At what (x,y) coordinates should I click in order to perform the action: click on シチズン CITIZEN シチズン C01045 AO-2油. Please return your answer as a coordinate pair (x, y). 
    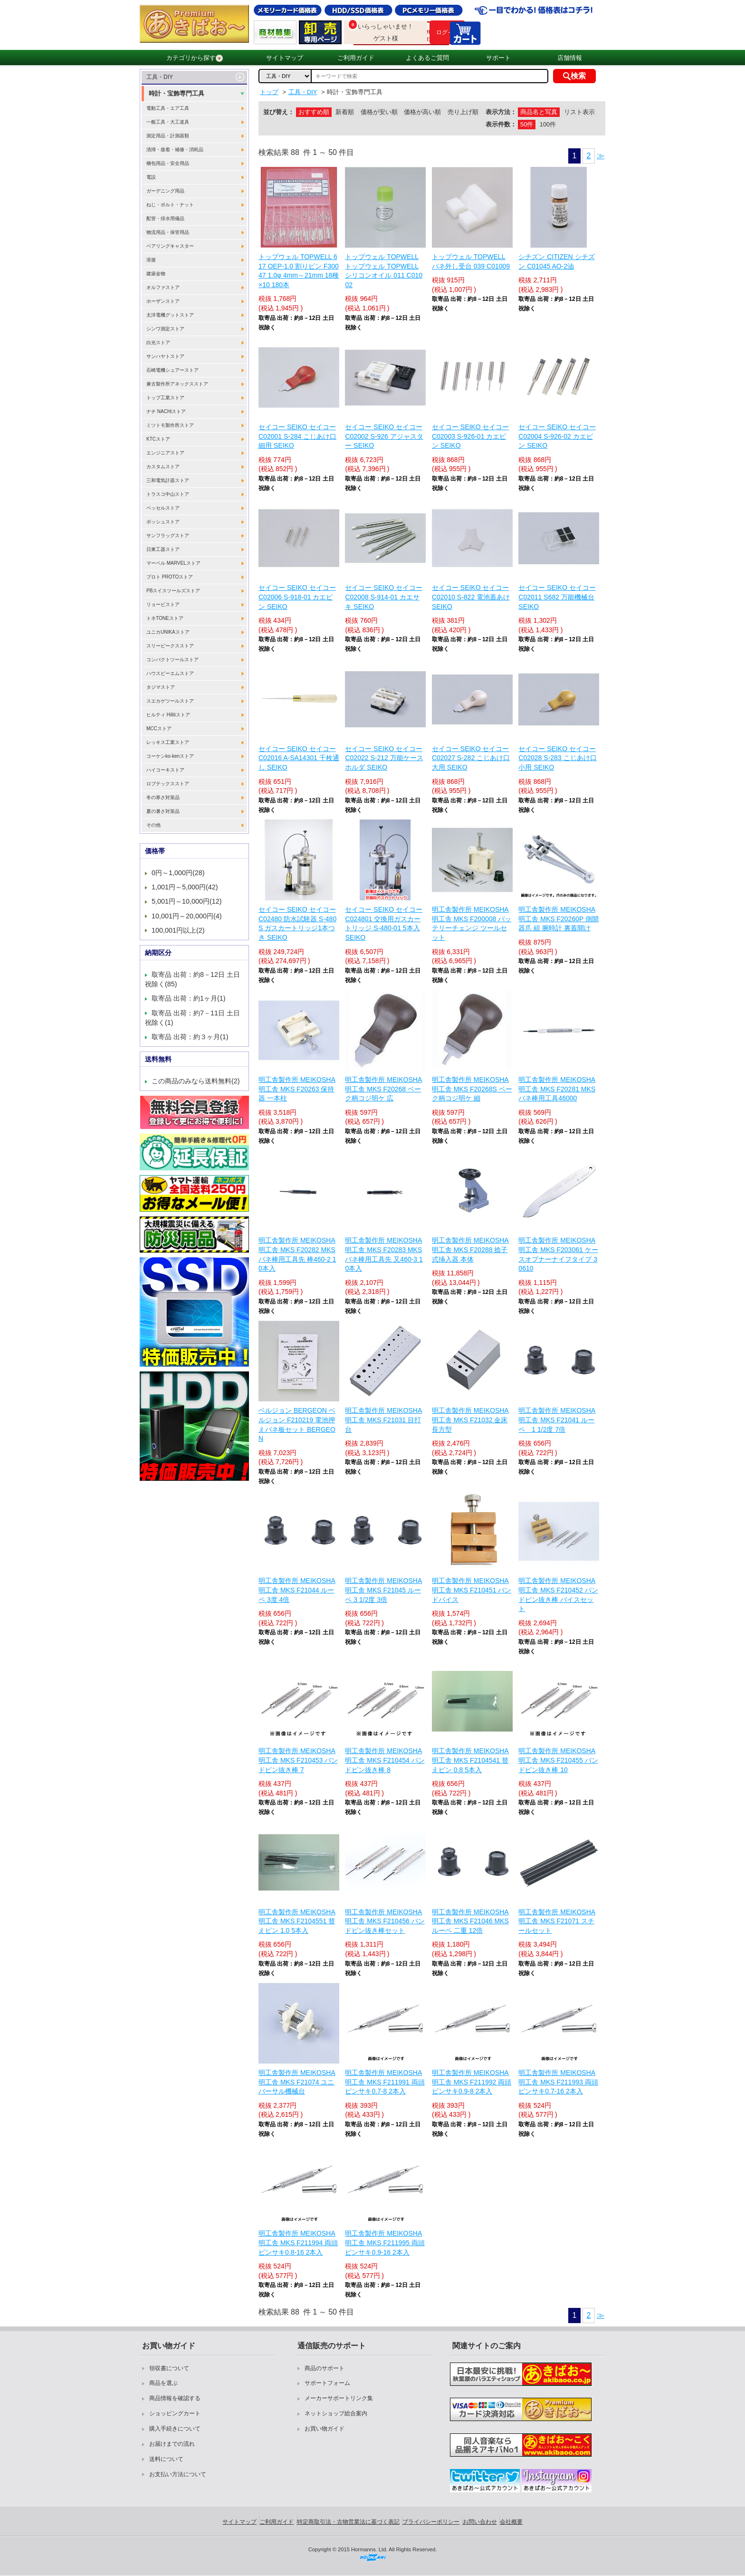
    Looking at the image, I should click on (556, 261).